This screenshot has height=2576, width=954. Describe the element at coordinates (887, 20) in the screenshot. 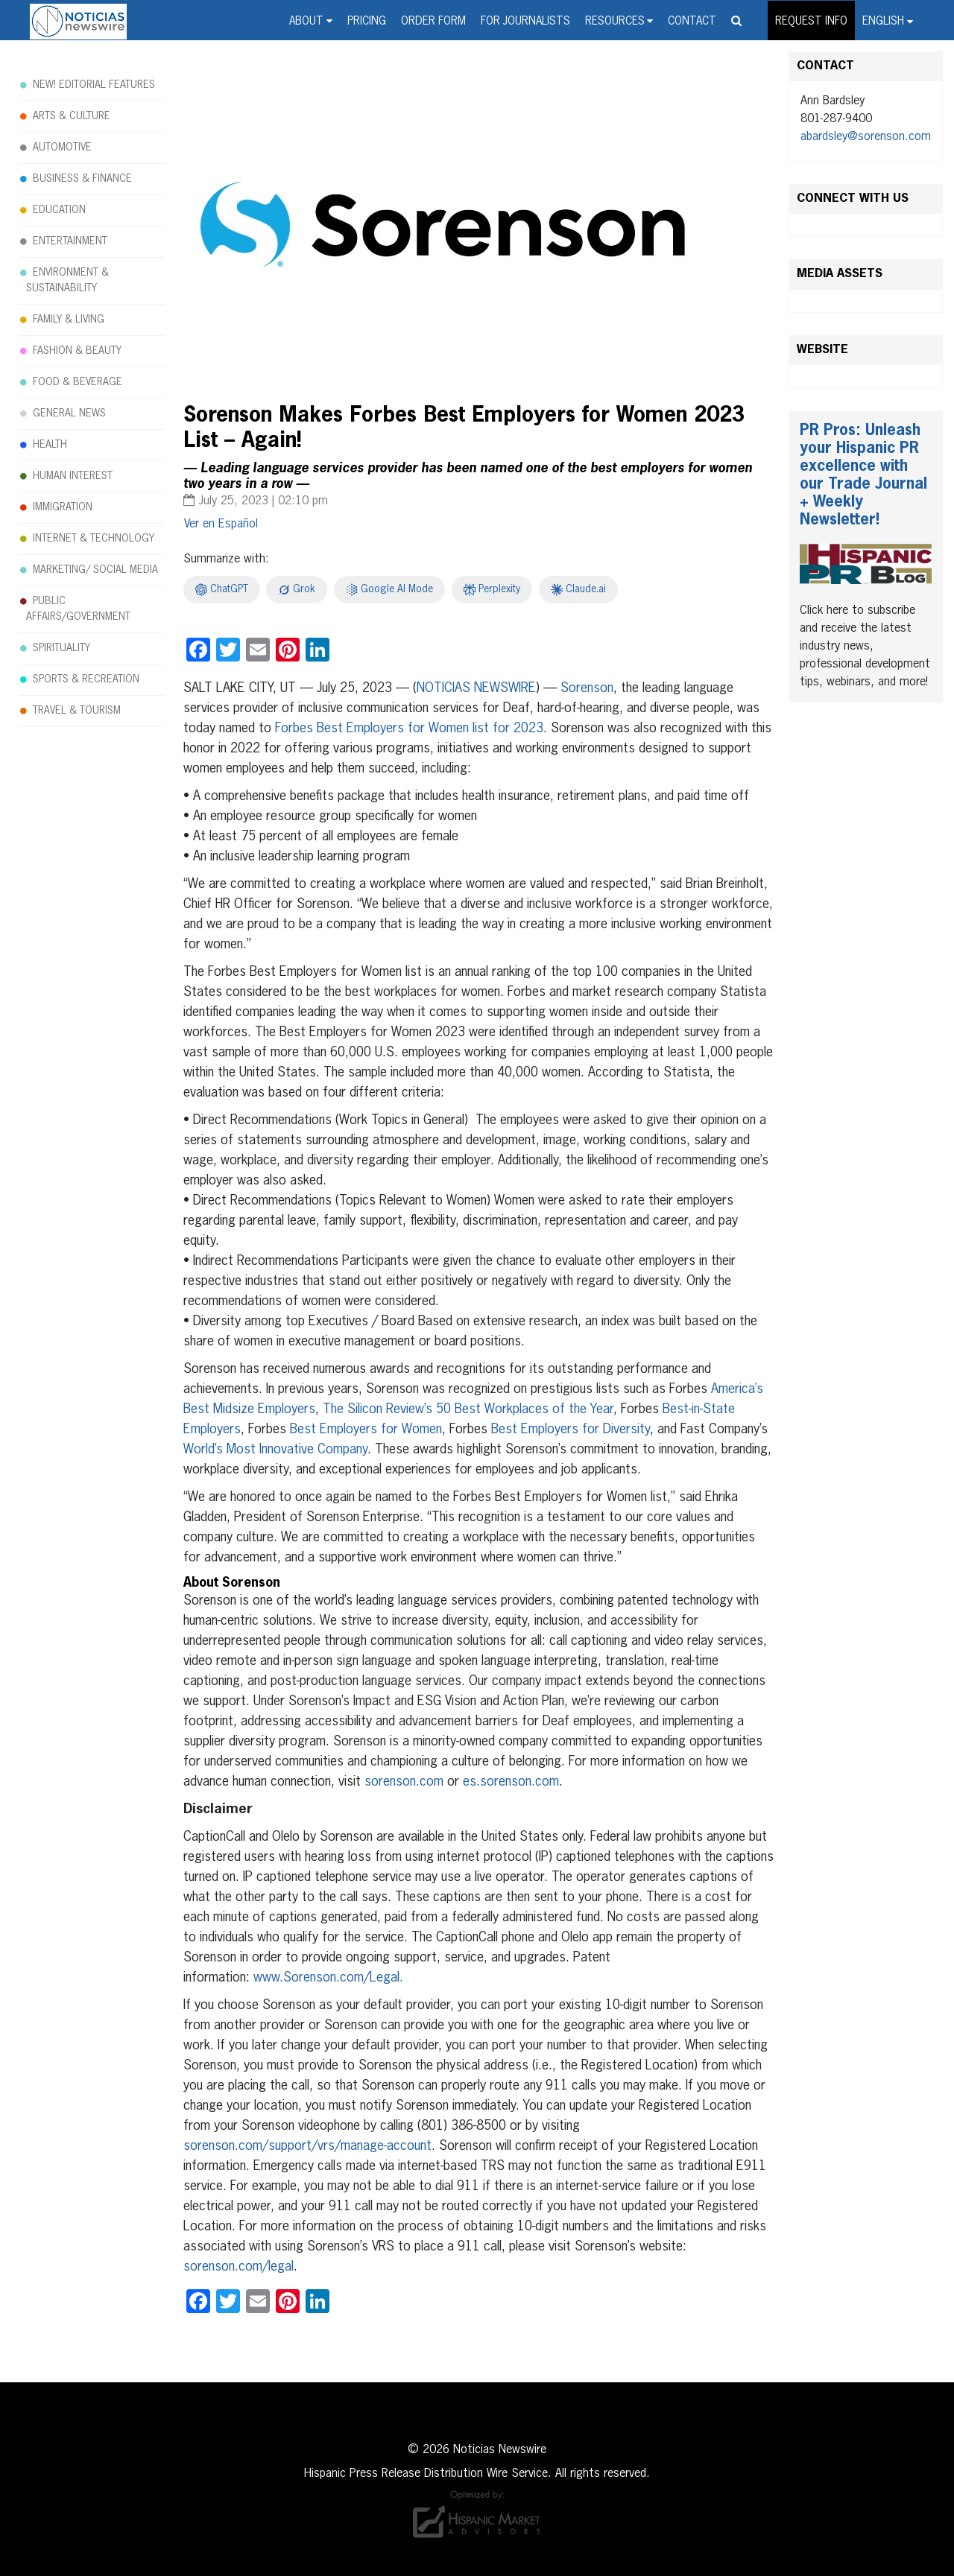

I see `[menuitem]` at that location.